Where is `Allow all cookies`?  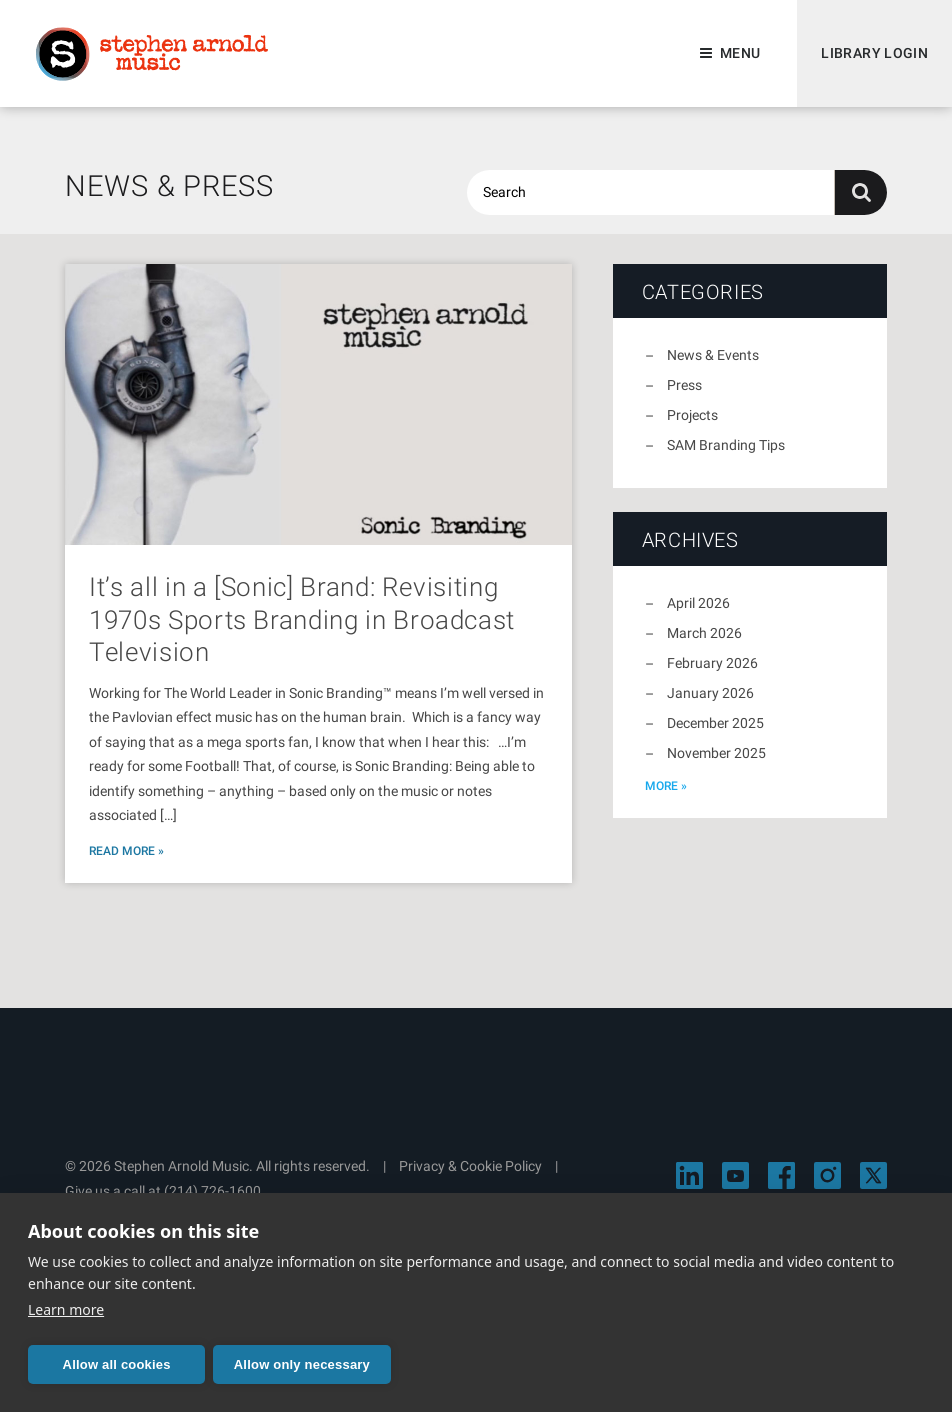 Allow all cookies is located at coordinates (117, 1364).